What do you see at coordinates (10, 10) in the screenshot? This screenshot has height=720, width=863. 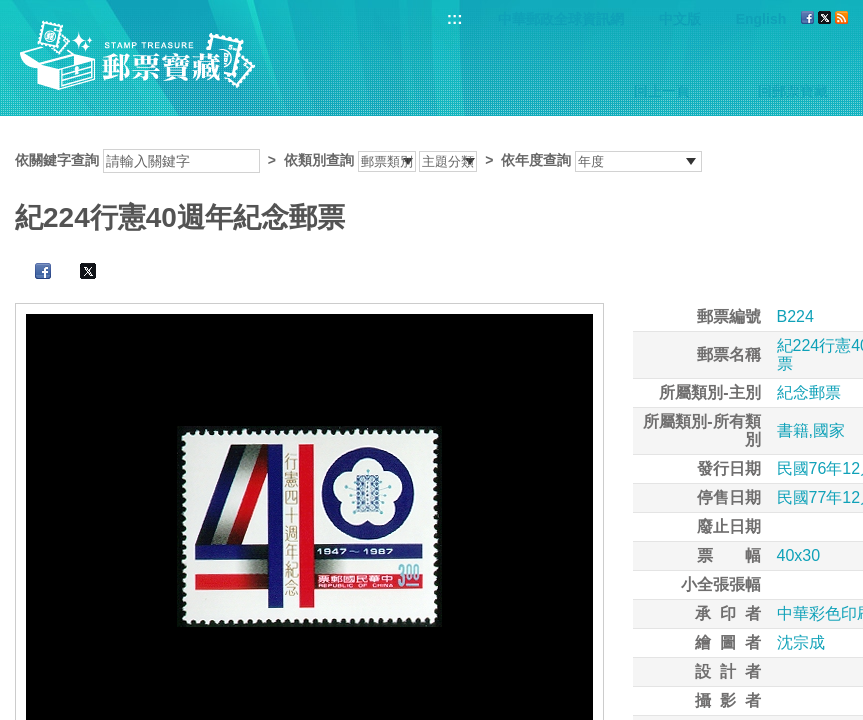 I see `跳到主要內容區塊` at bounding box center [10, 10].